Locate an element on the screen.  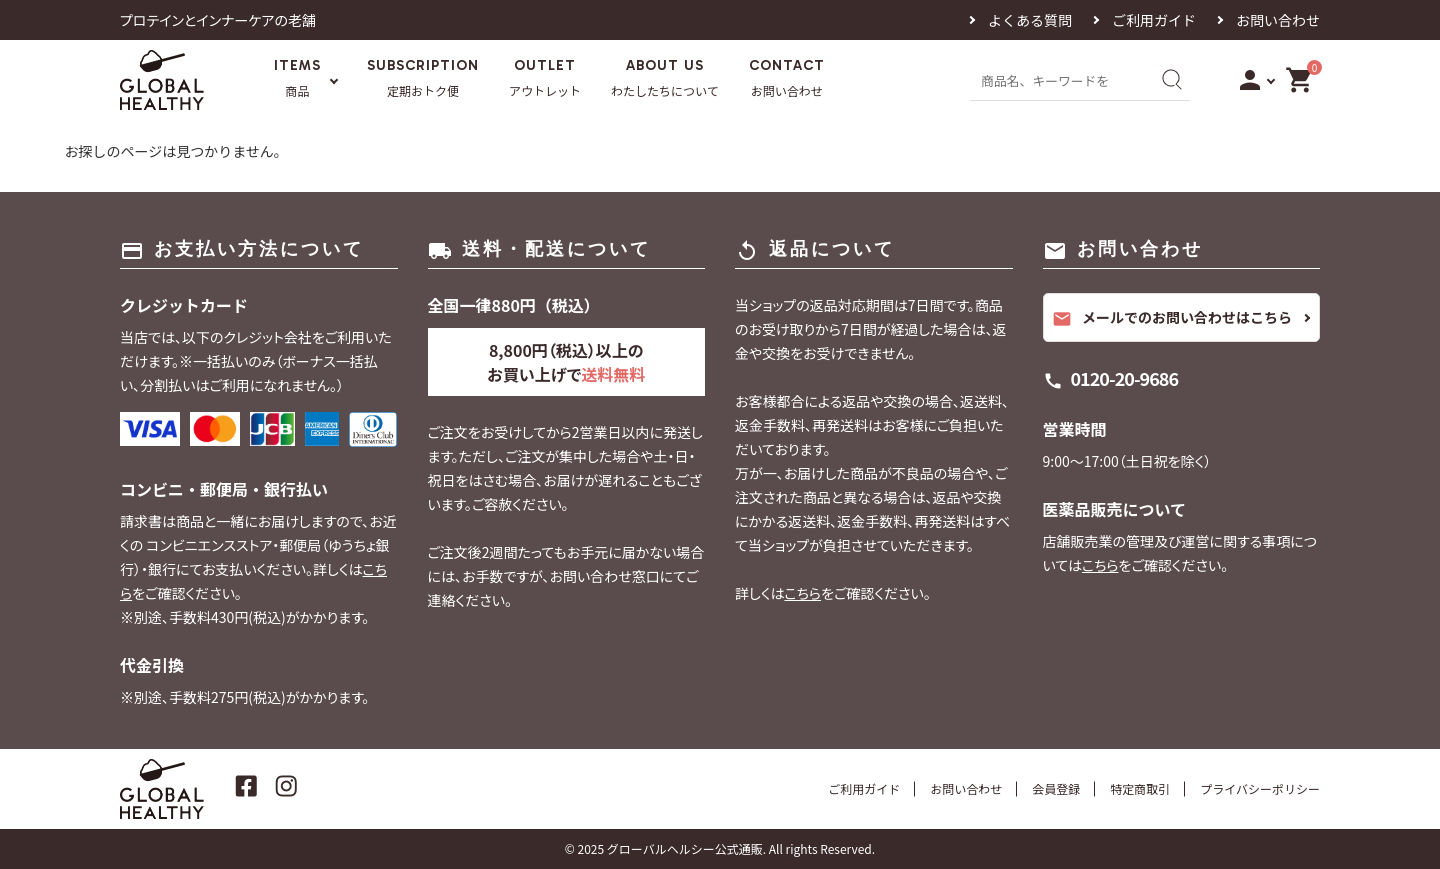
ご利用ガイド is located at coordinates (1154, 20).